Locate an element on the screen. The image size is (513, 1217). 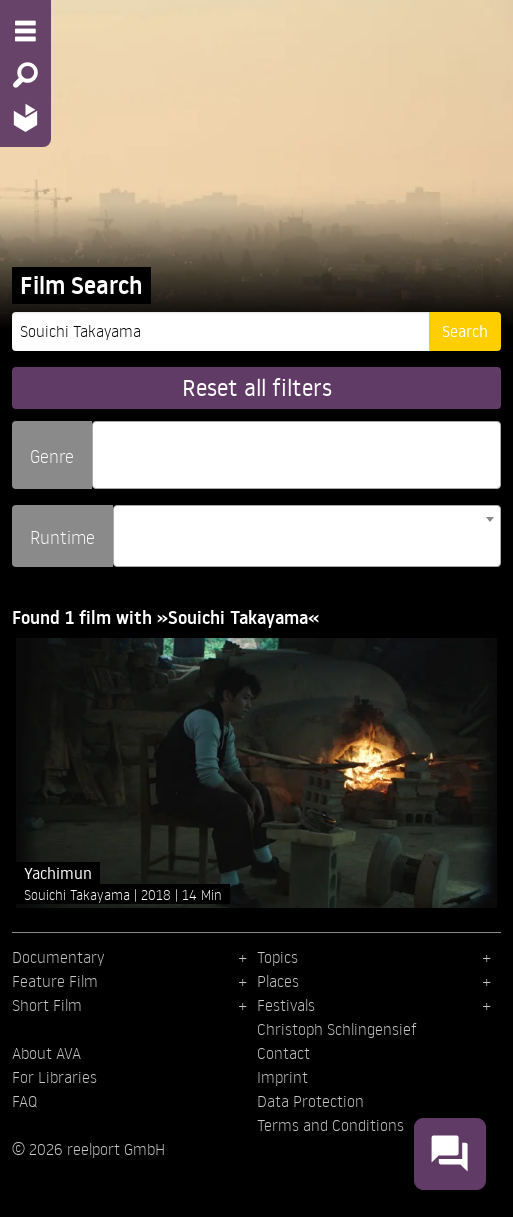
[Search - Search for films] is located at coordinates (25, 75).